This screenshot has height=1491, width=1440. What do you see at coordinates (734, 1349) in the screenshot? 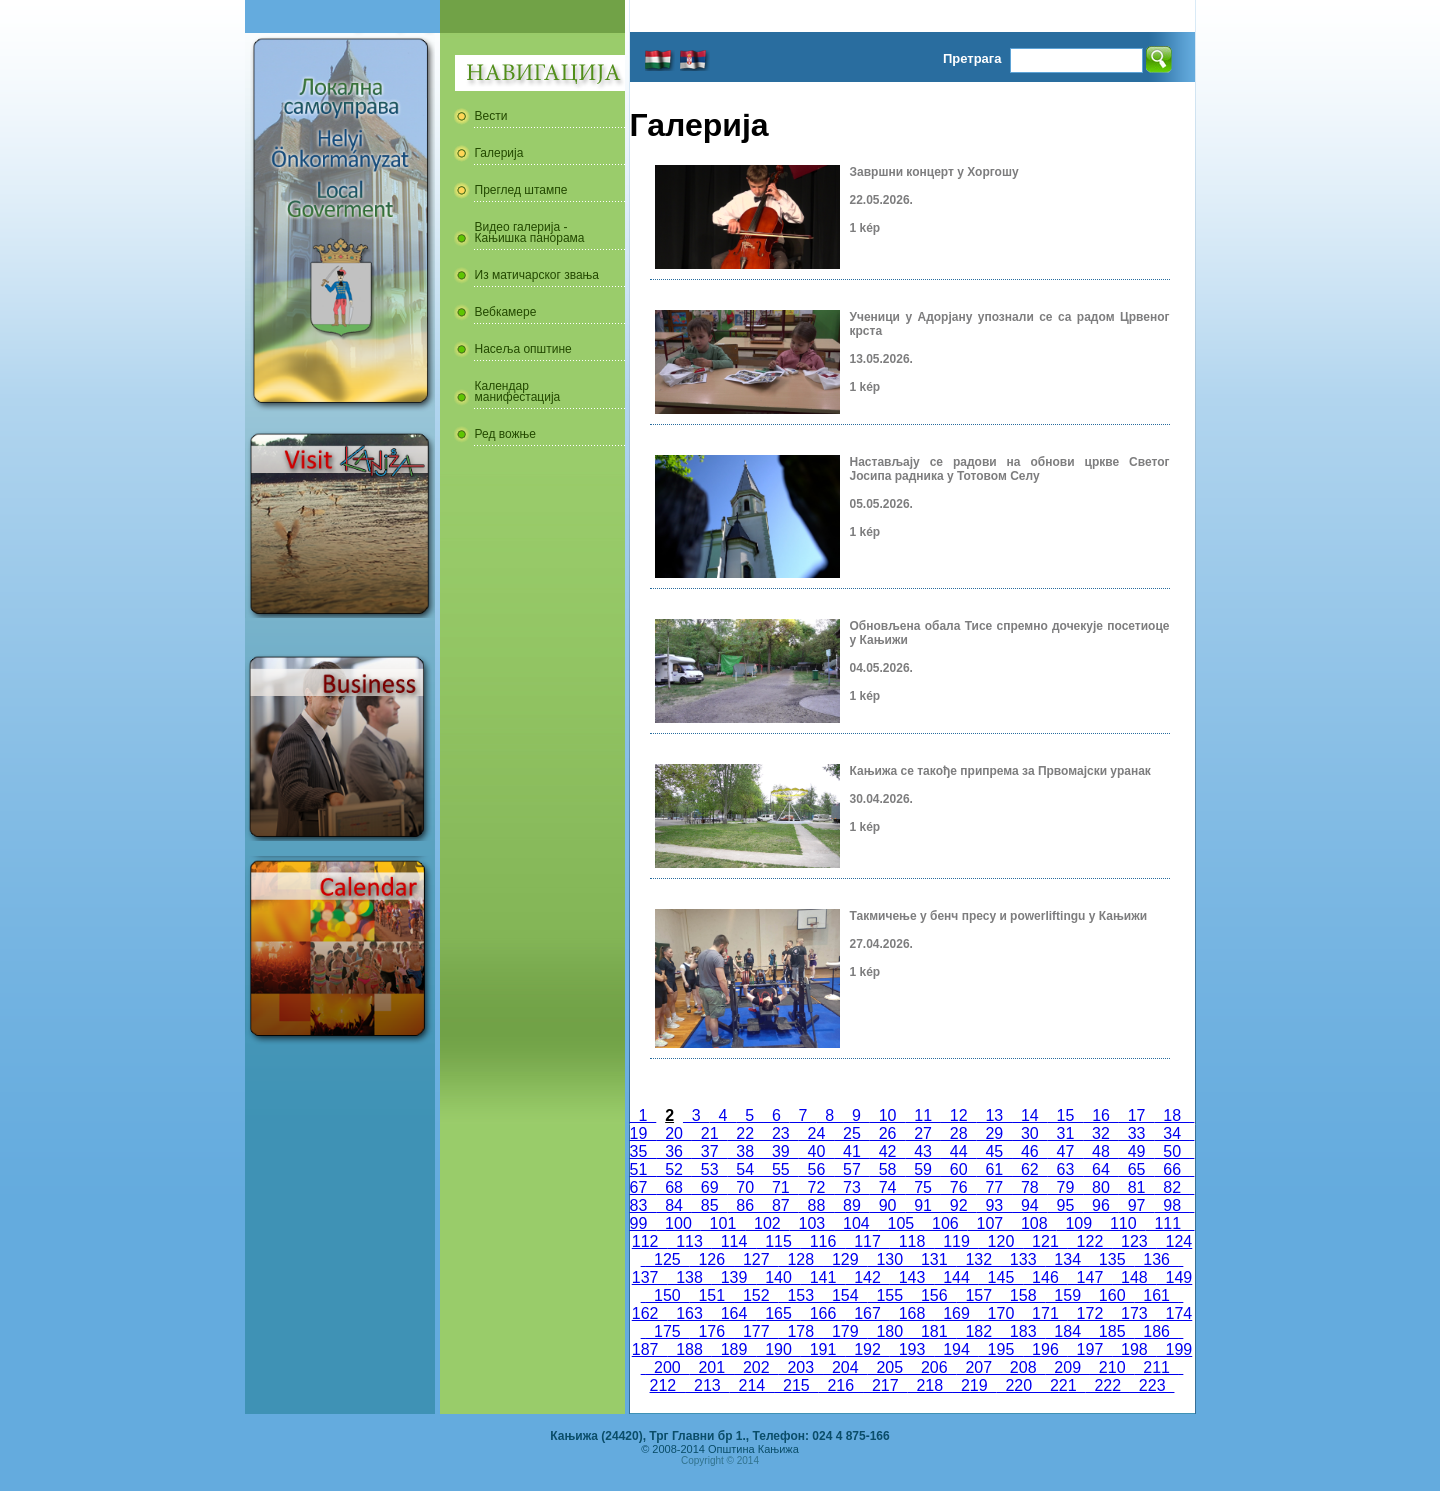
I see `189` at bounding box center [734, 1349].